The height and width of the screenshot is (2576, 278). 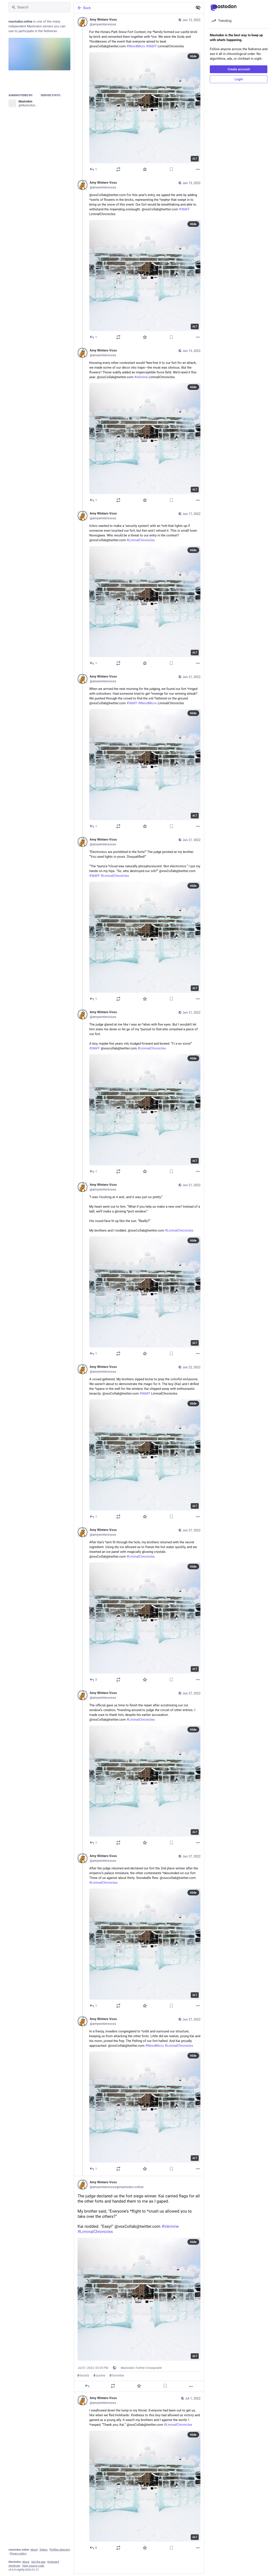 What do you see at coordinates (171, 169) in the screenshot?
I see `[Bookmark]` at bounding box center [171, 169].